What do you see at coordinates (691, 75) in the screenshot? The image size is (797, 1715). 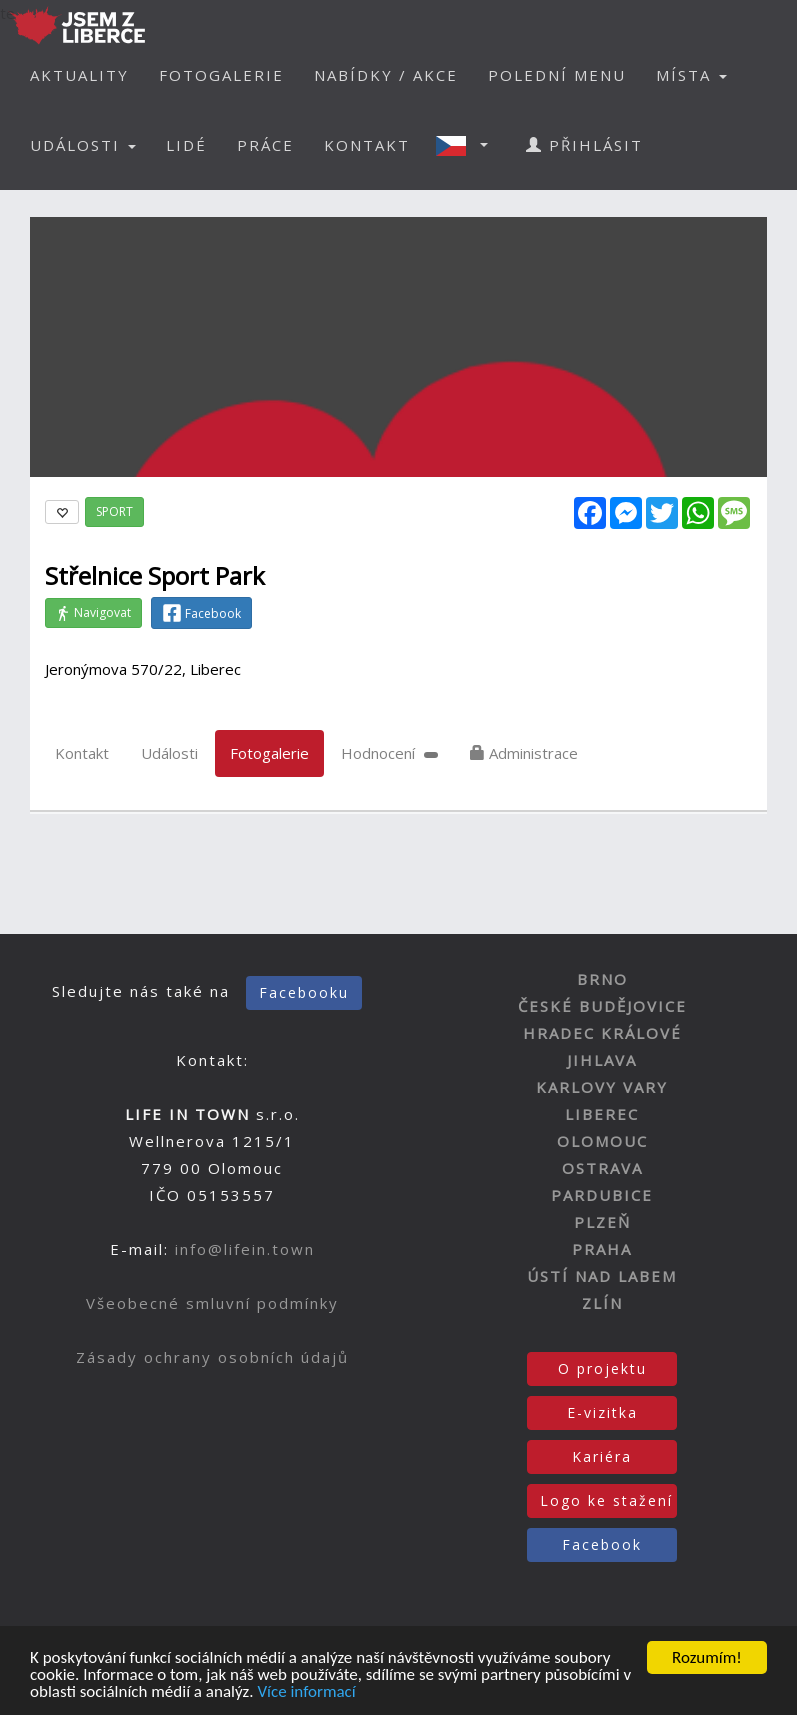 I see `MÍSTA [button]` at bounding box center [691, 75].